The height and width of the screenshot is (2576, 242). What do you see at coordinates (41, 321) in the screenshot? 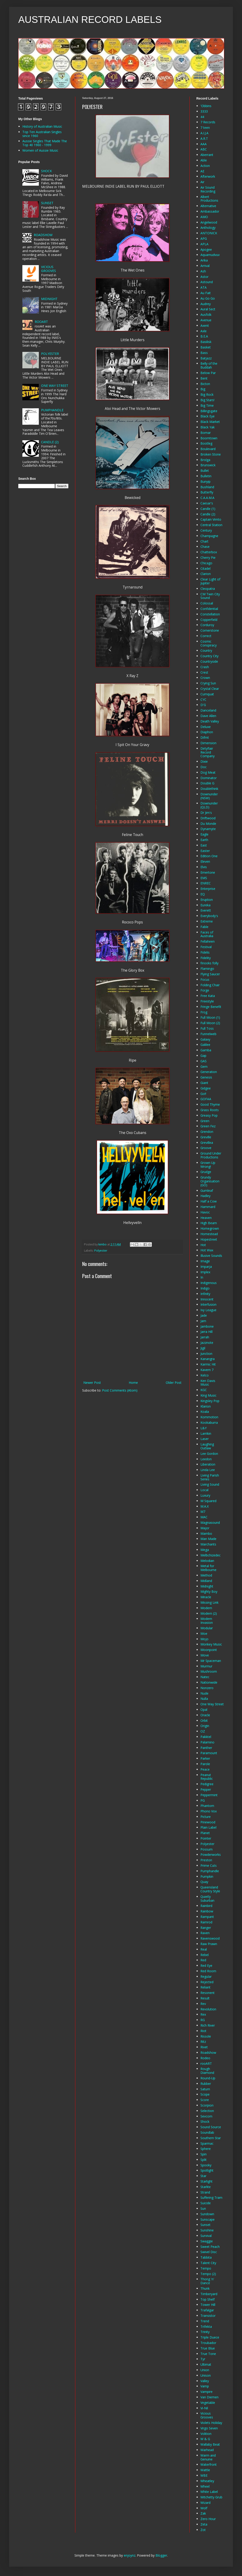
I see `ROOART` at bounding box center [41, 321].